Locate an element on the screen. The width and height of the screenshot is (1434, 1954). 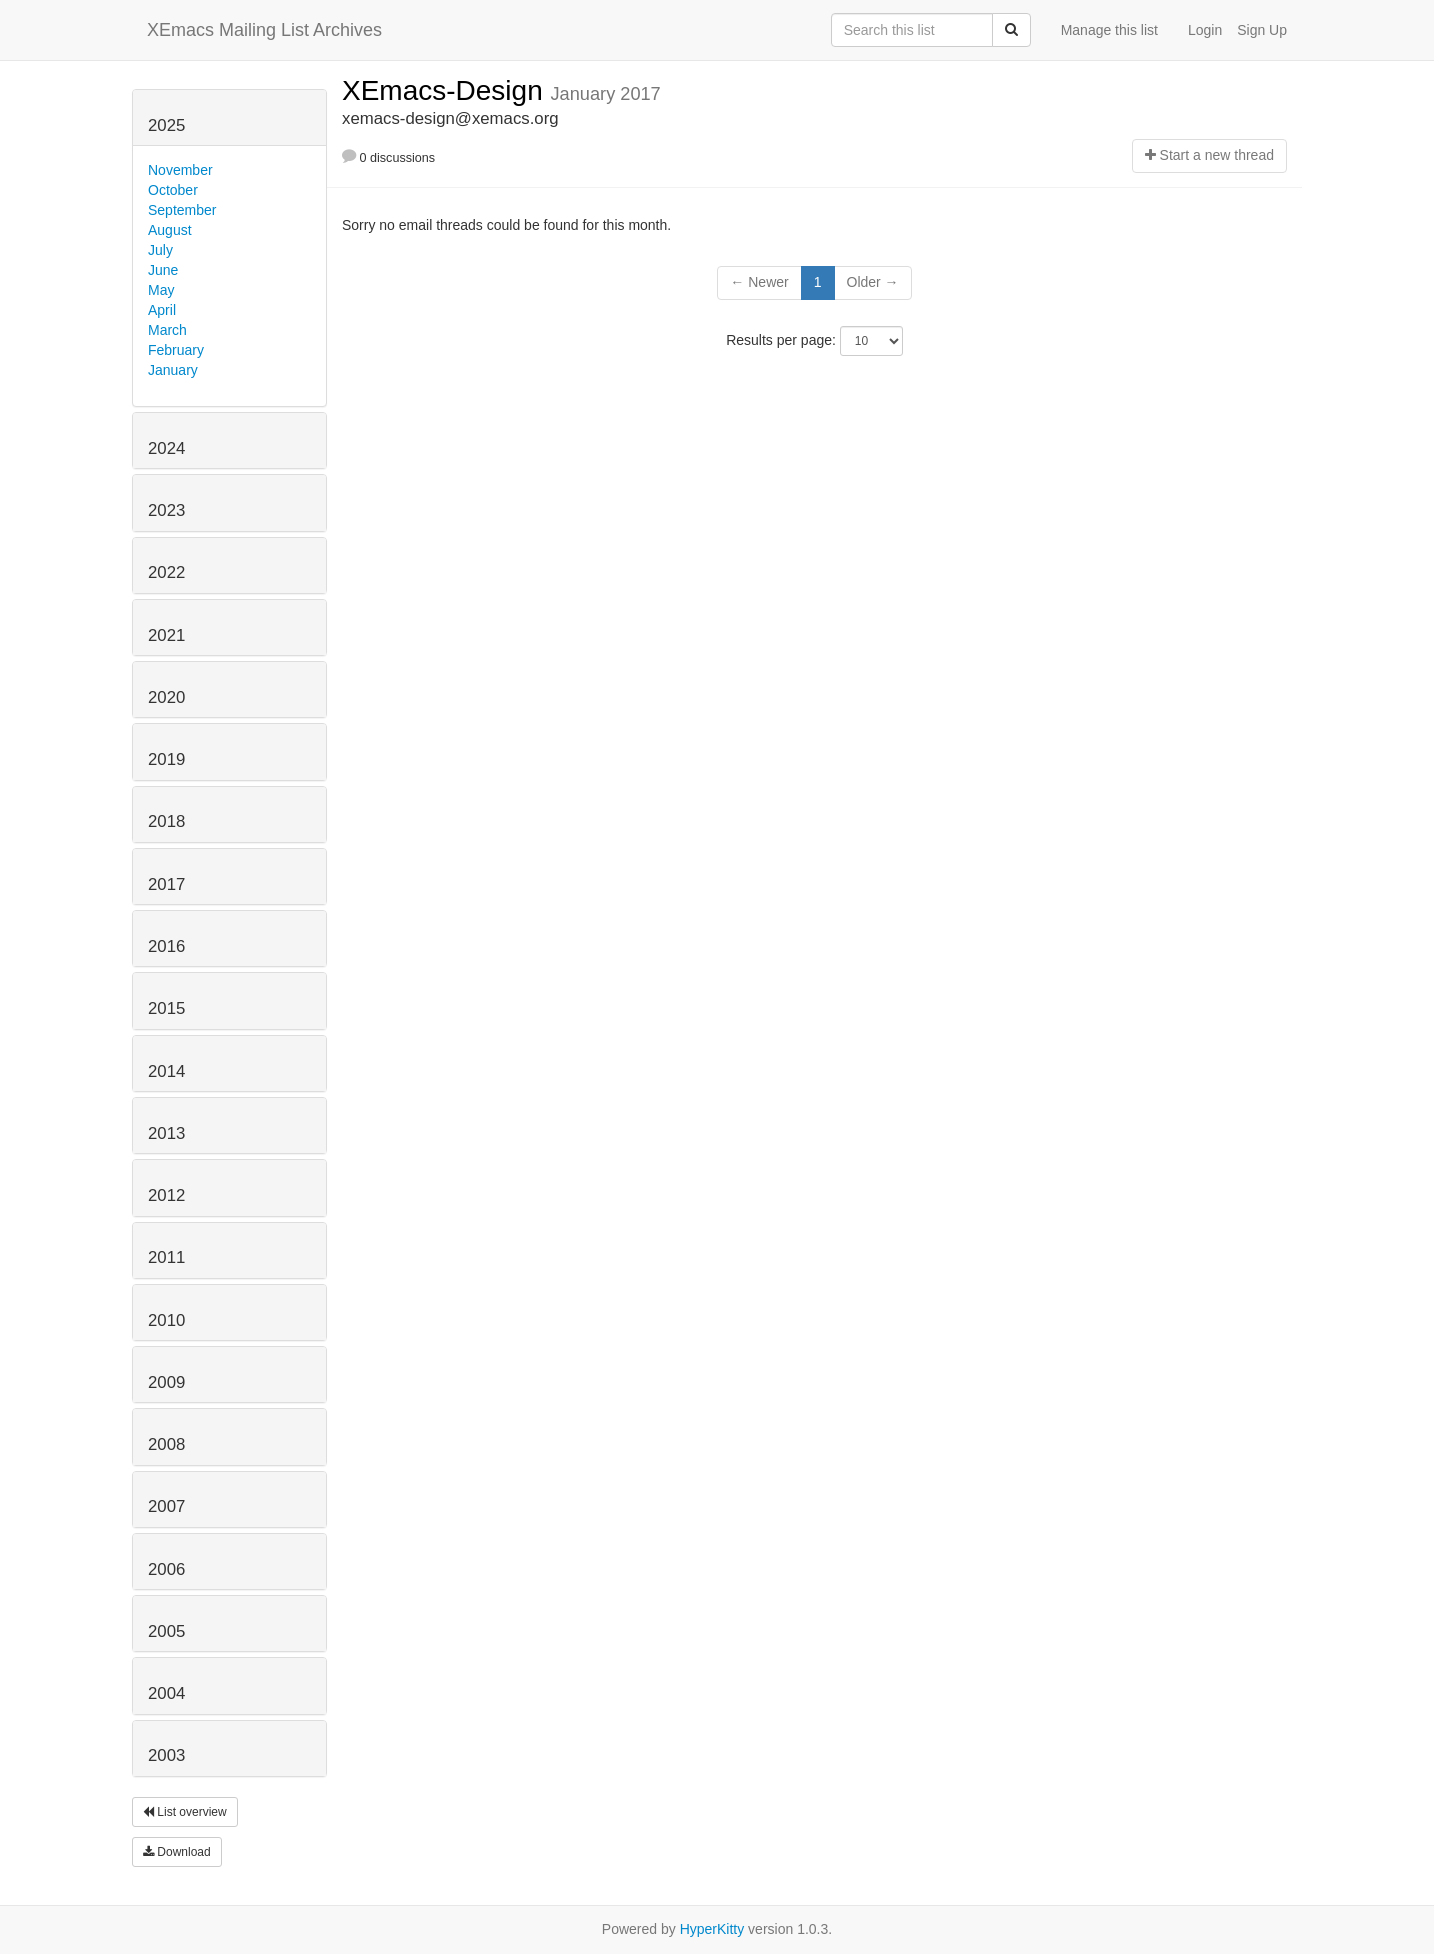
2021 is located at coordinates (166, 635).